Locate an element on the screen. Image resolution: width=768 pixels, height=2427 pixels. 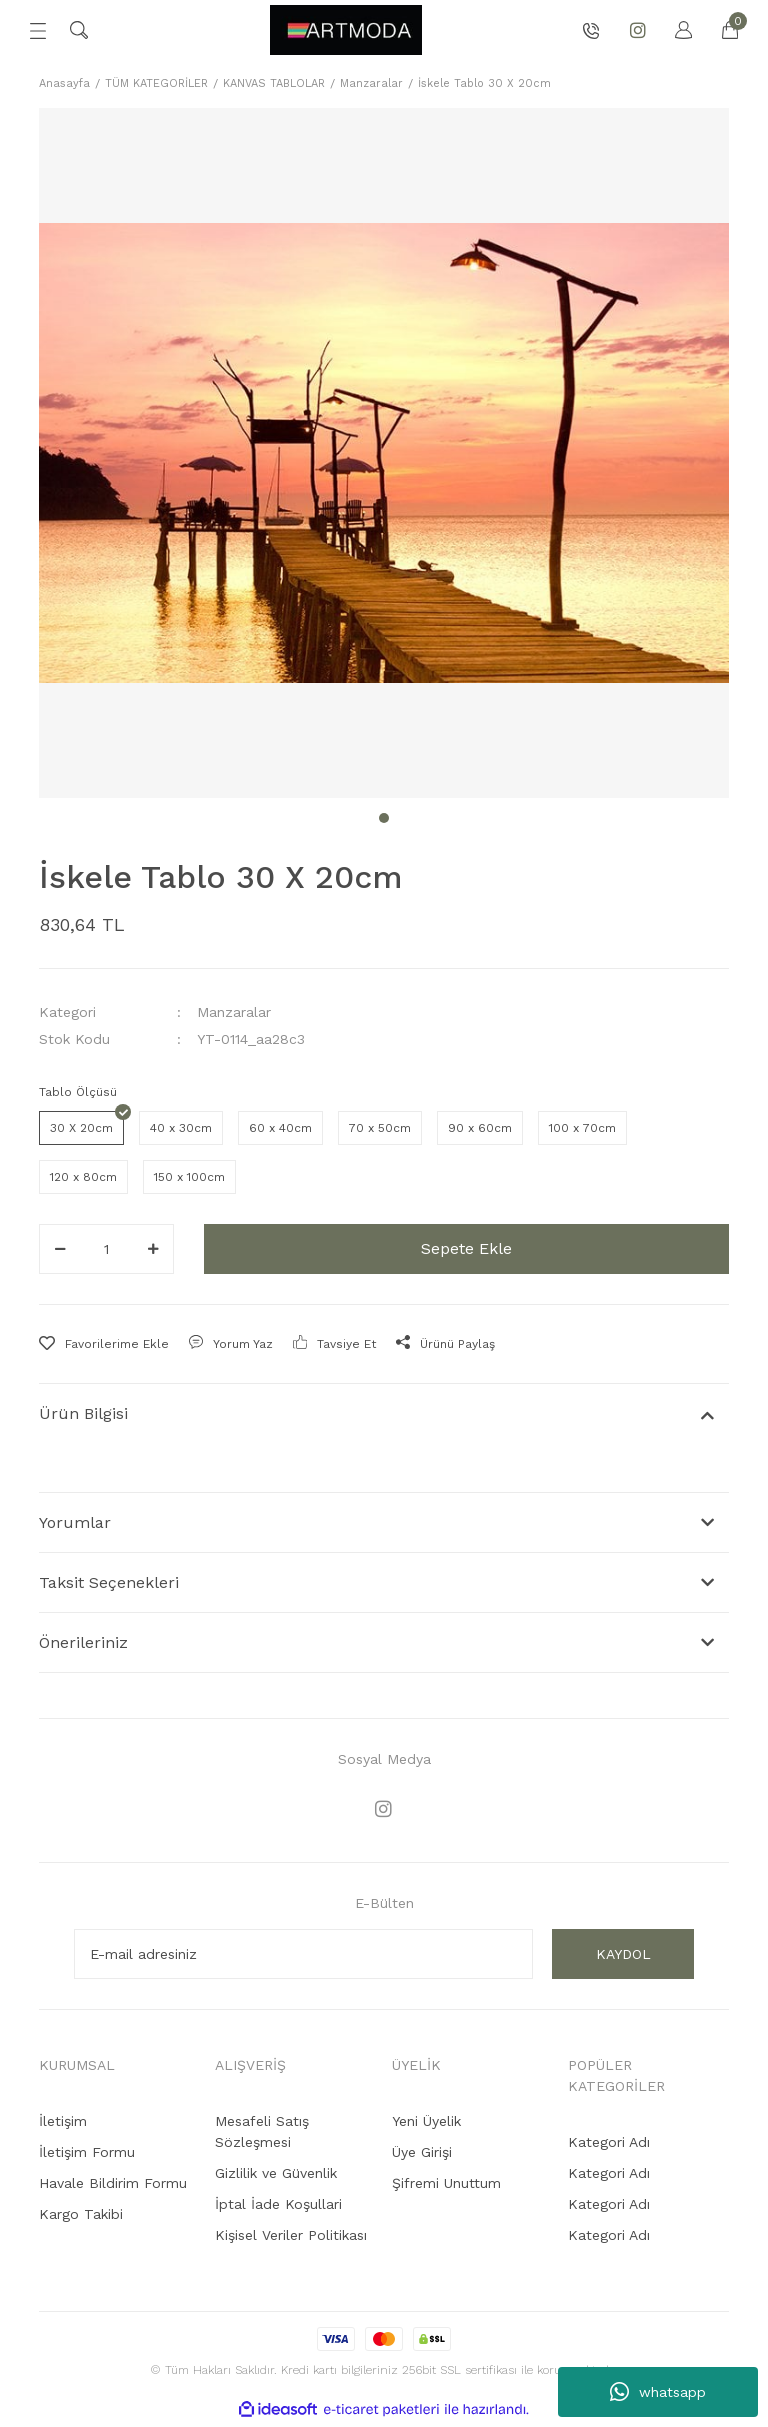
Manzaralar is located at coordinates (234, 1012).